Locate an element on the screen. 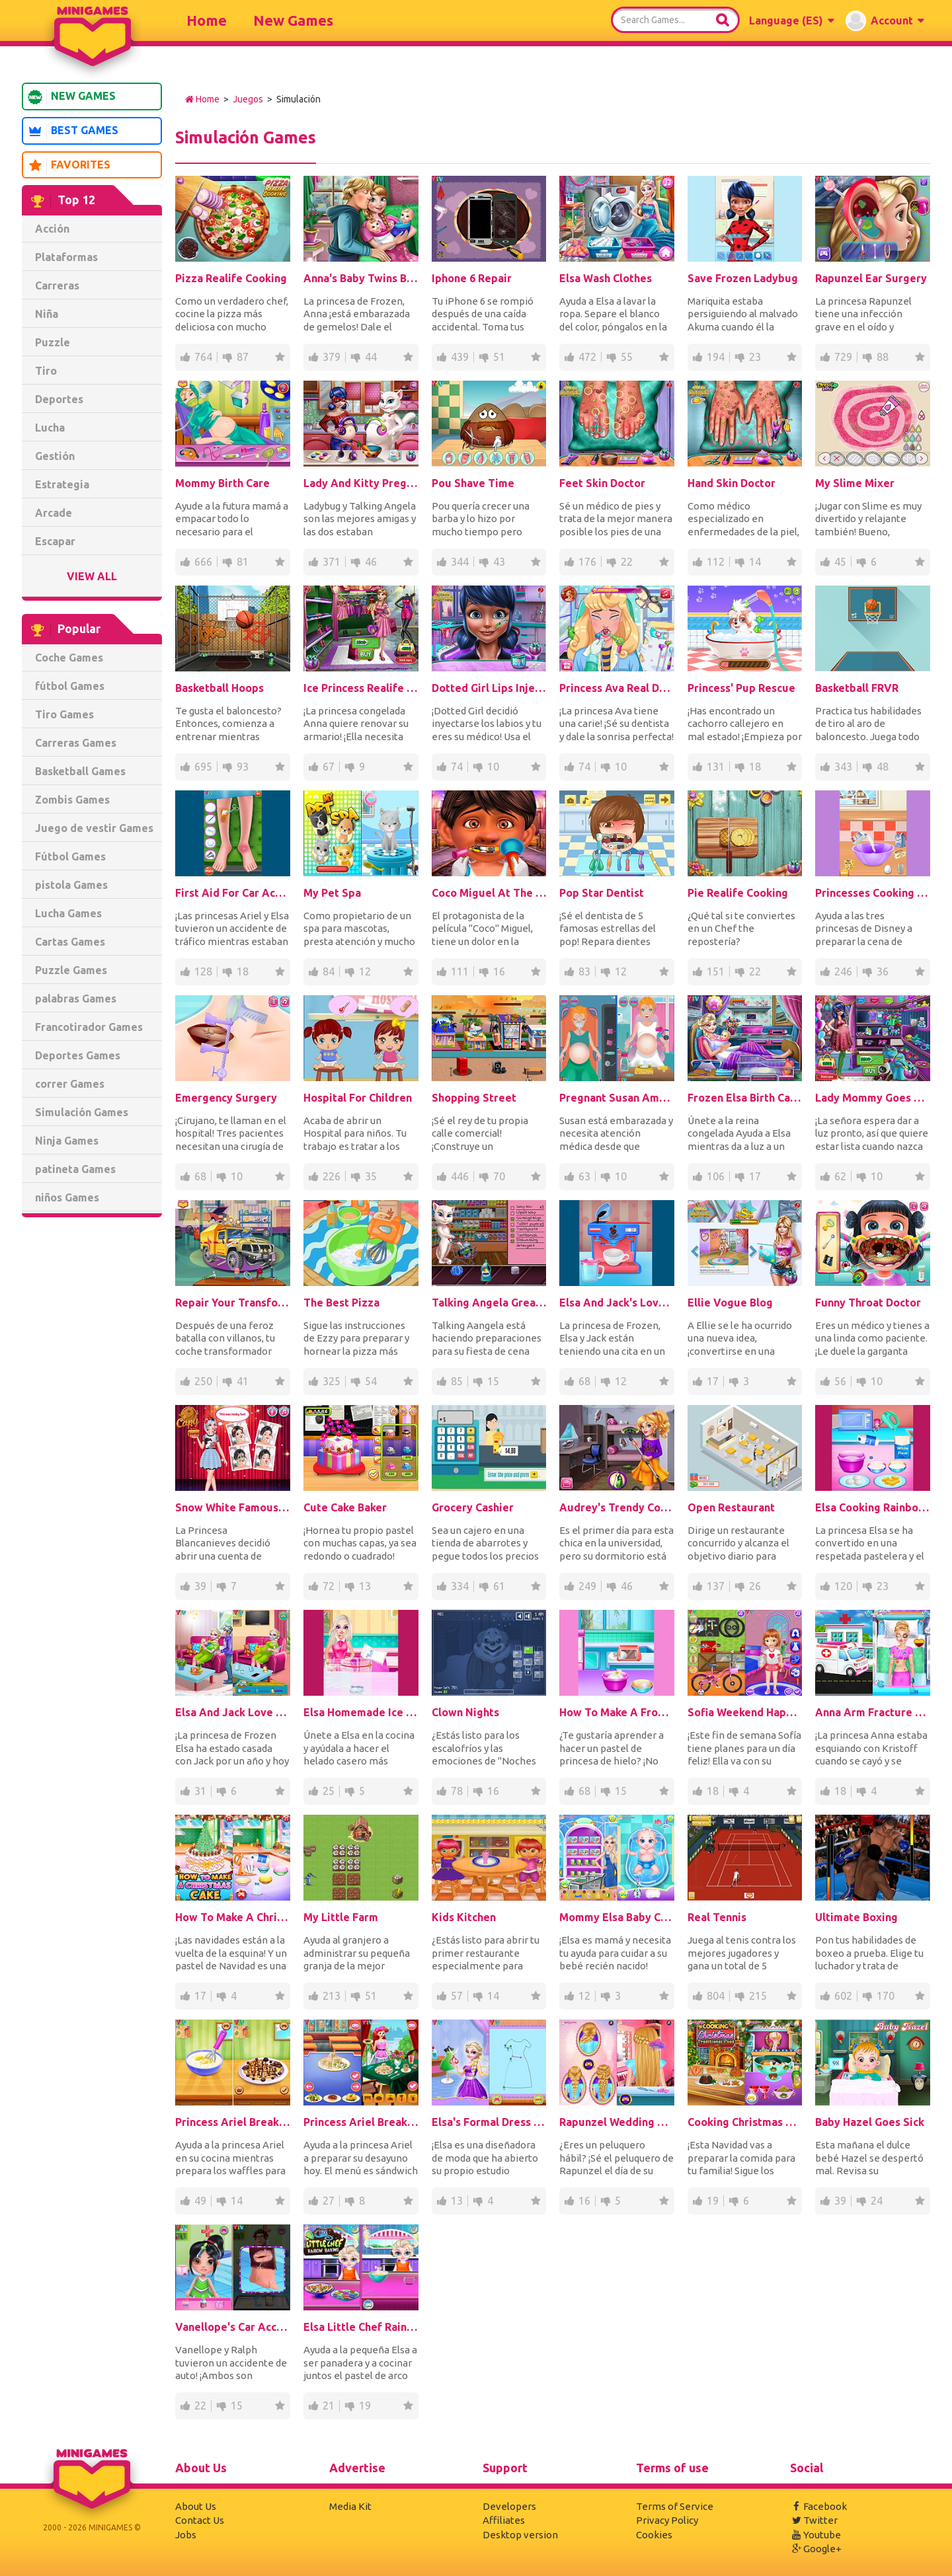 The height and width of the screenshot is (2576, 952). Audrey's Trendy College Room is located at coordinates (616, 1507).